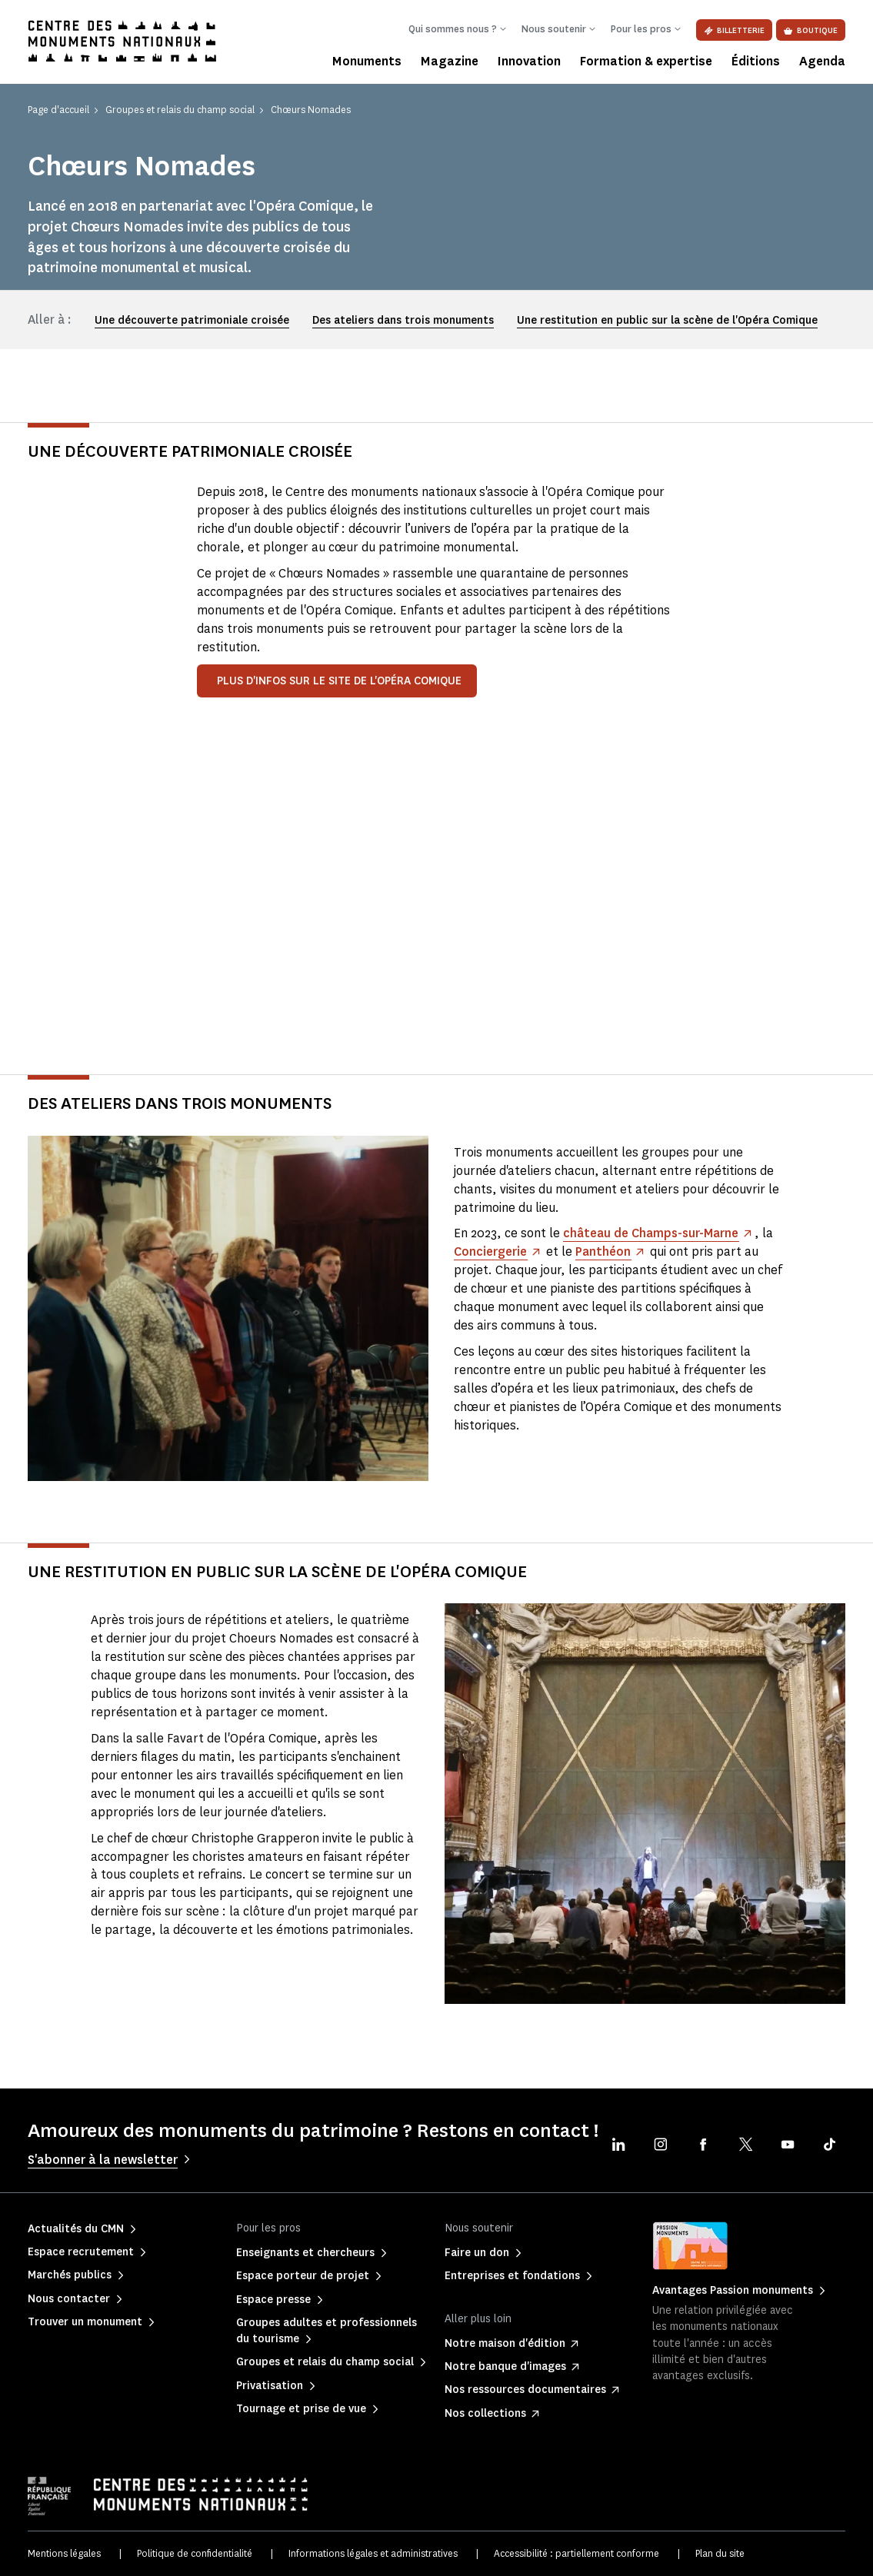 Image resolution: width=873 pixels, height=2576 pixels. I want to click on Une restitution en public sur la scène de l'Opéra Comique, so click(667, 320).